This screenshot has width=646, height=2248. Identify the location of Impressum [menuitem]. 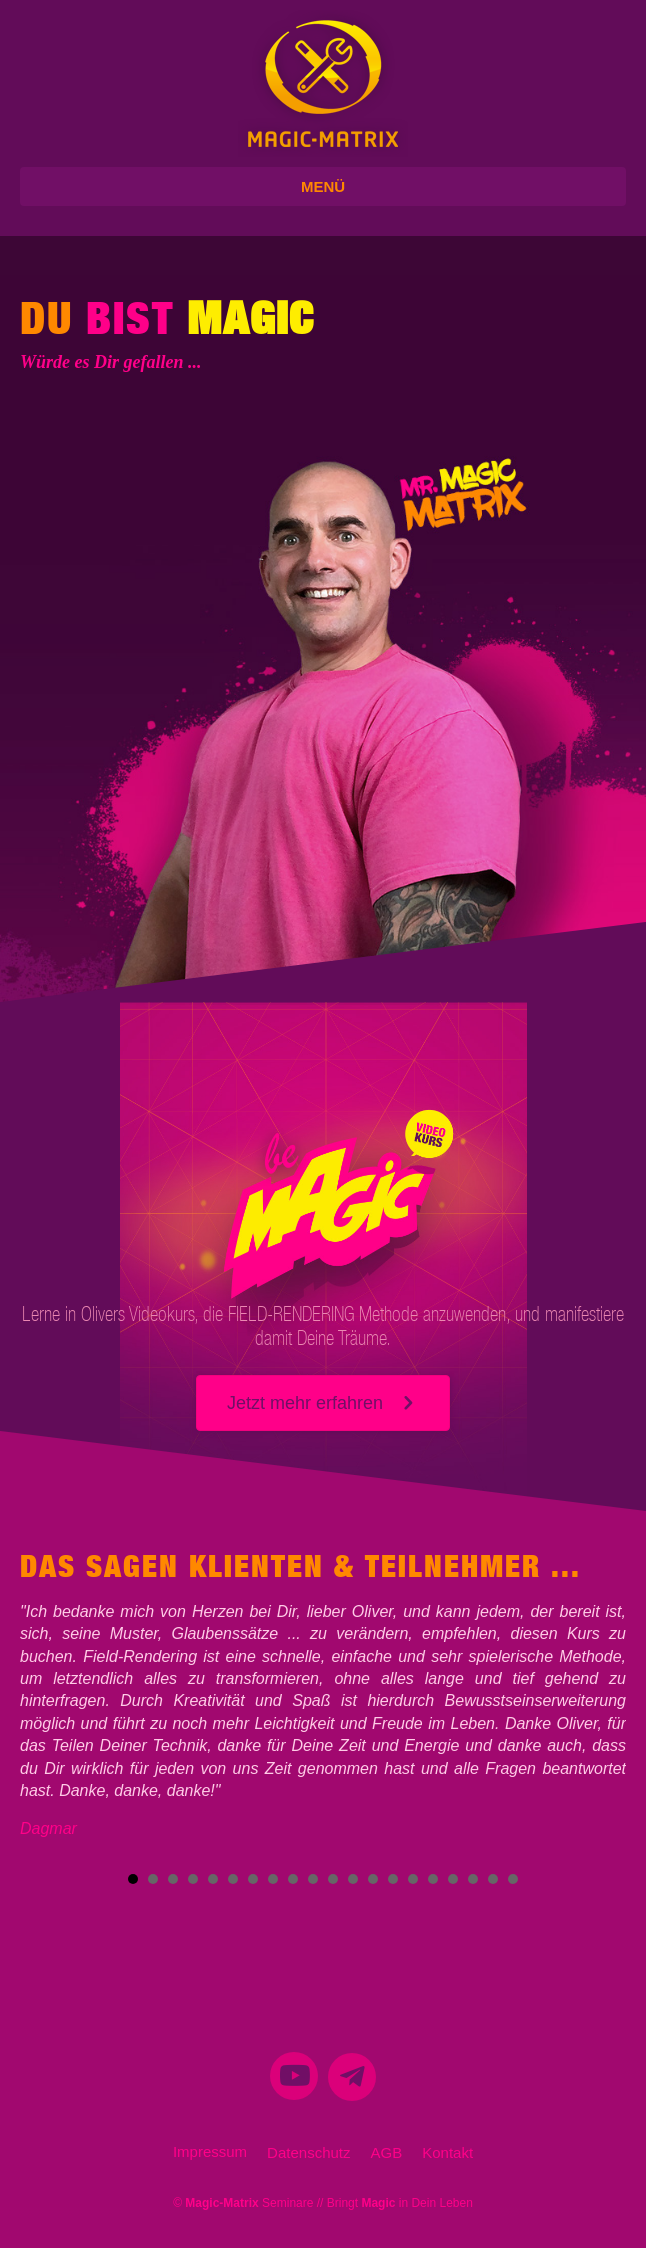
(210, 2151).